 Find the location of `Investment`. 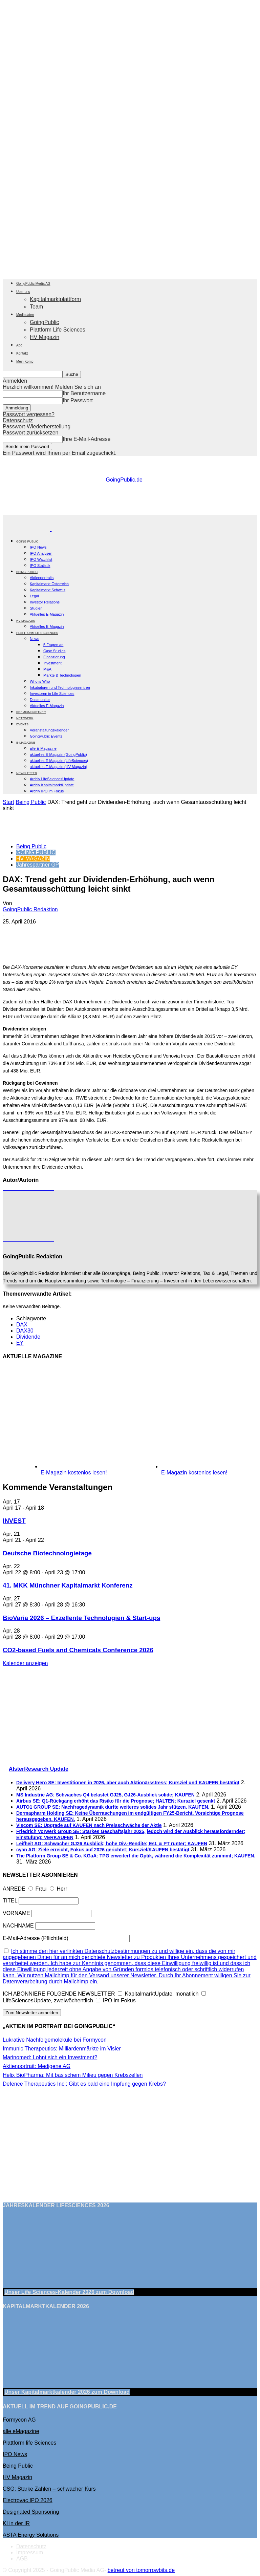

Investment is located at coordinates (52, 663).